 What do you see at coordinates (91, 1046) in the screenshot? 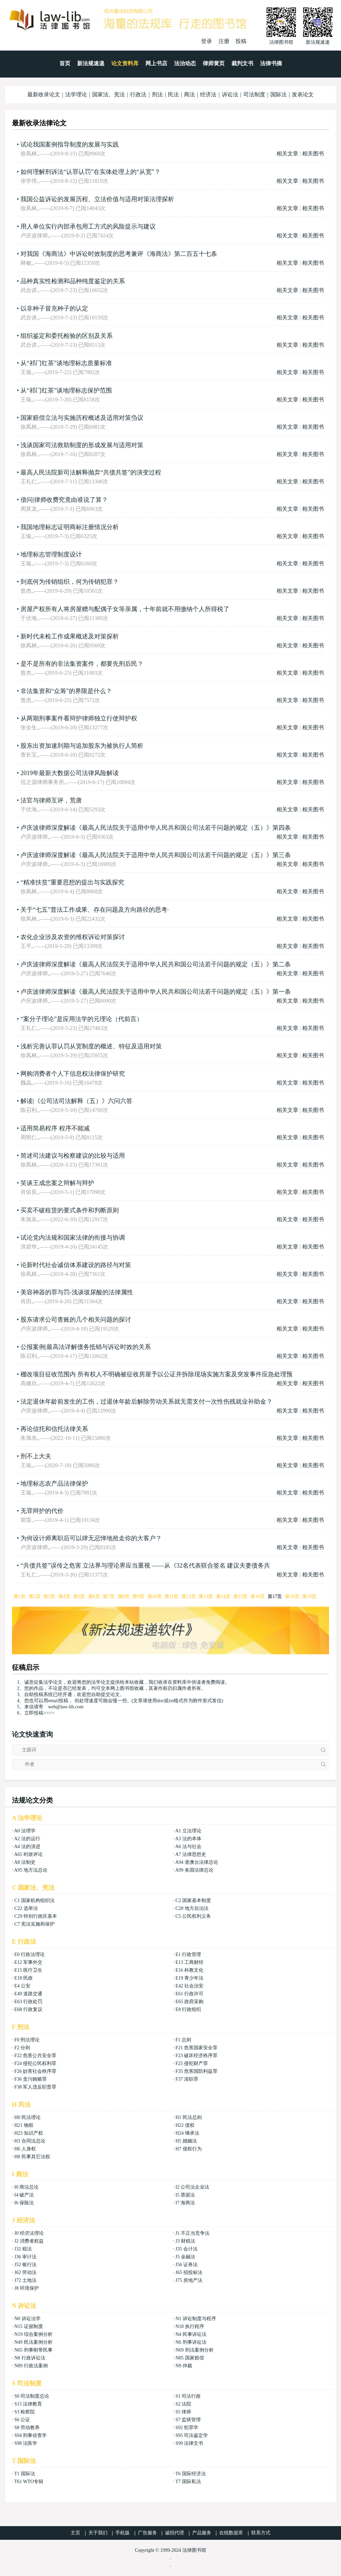
I see `浅析完善认罪认罚从宽制度的概述、特征及适用对策` at bounding box center [91, 1046].